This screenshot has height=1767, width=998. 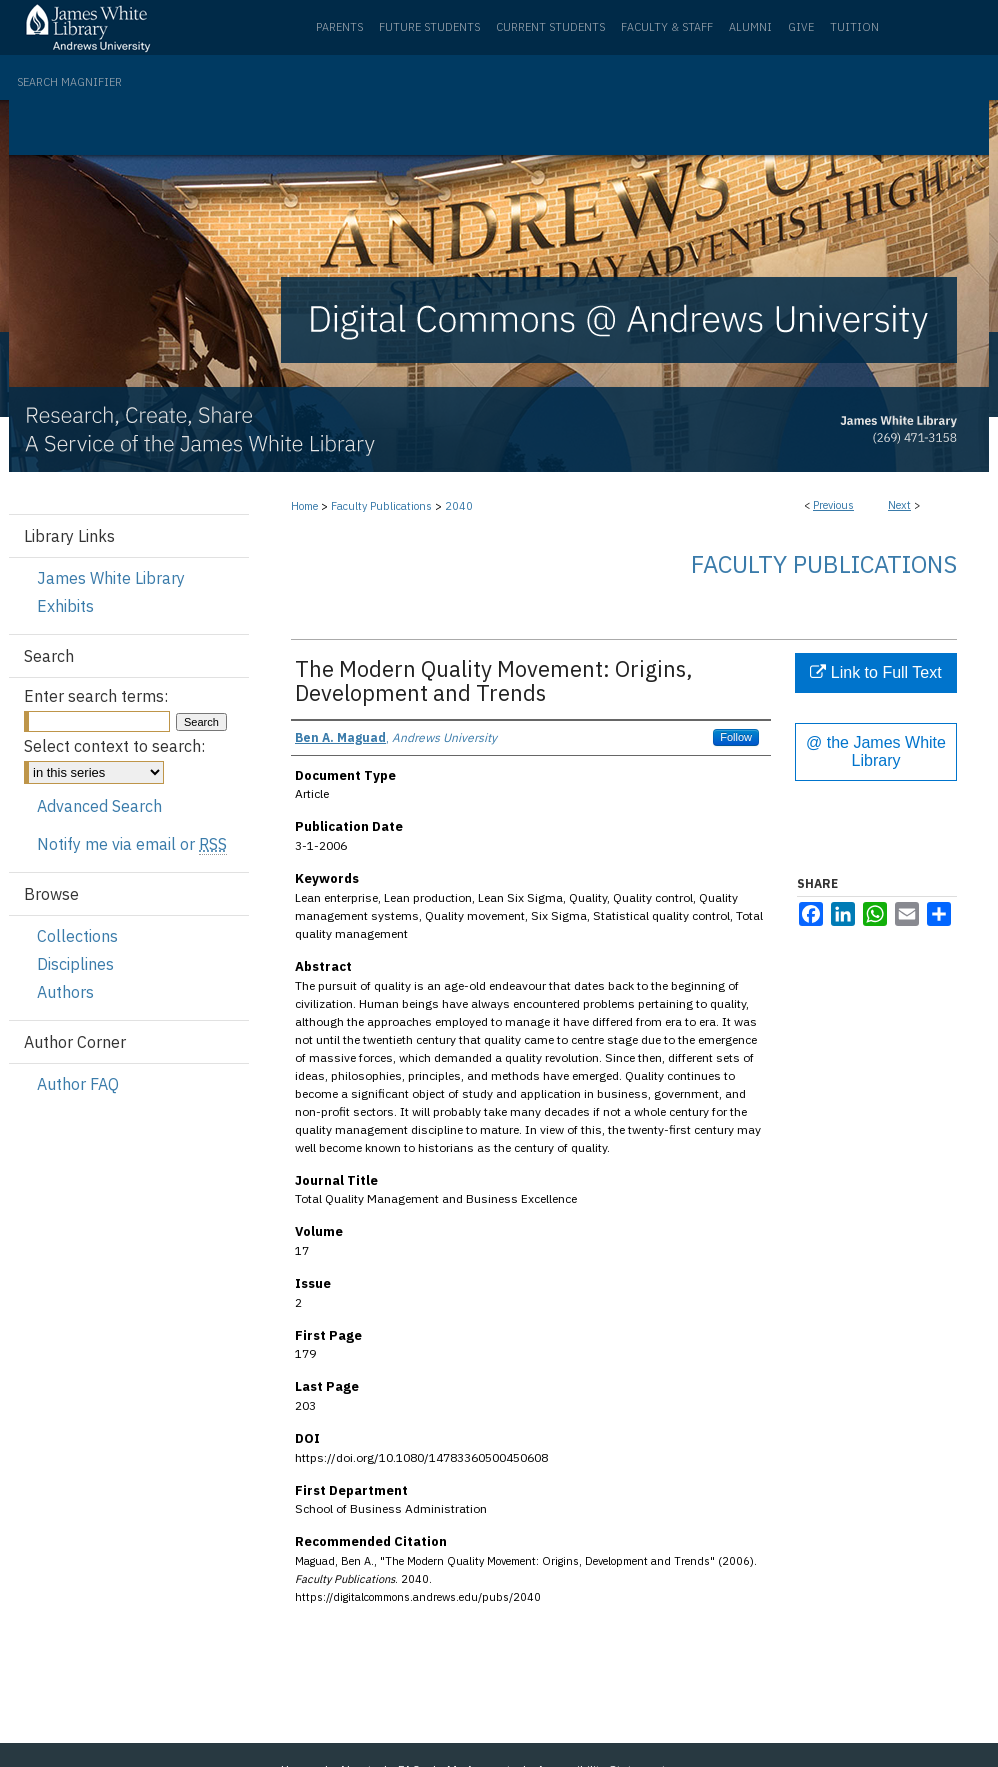 What do you see at coordinates (550, 27) in the screenshot?
I see `Current Students` at bounding box center [550, 27].